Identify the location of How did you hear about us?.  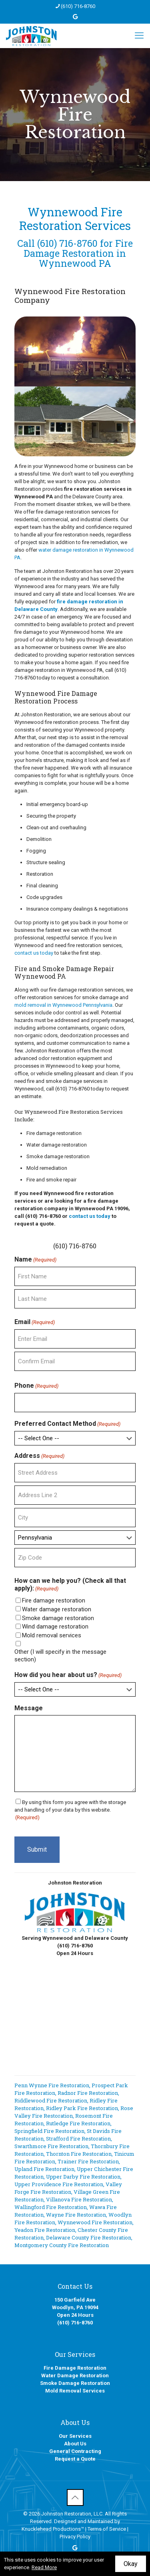
(68, 1675).